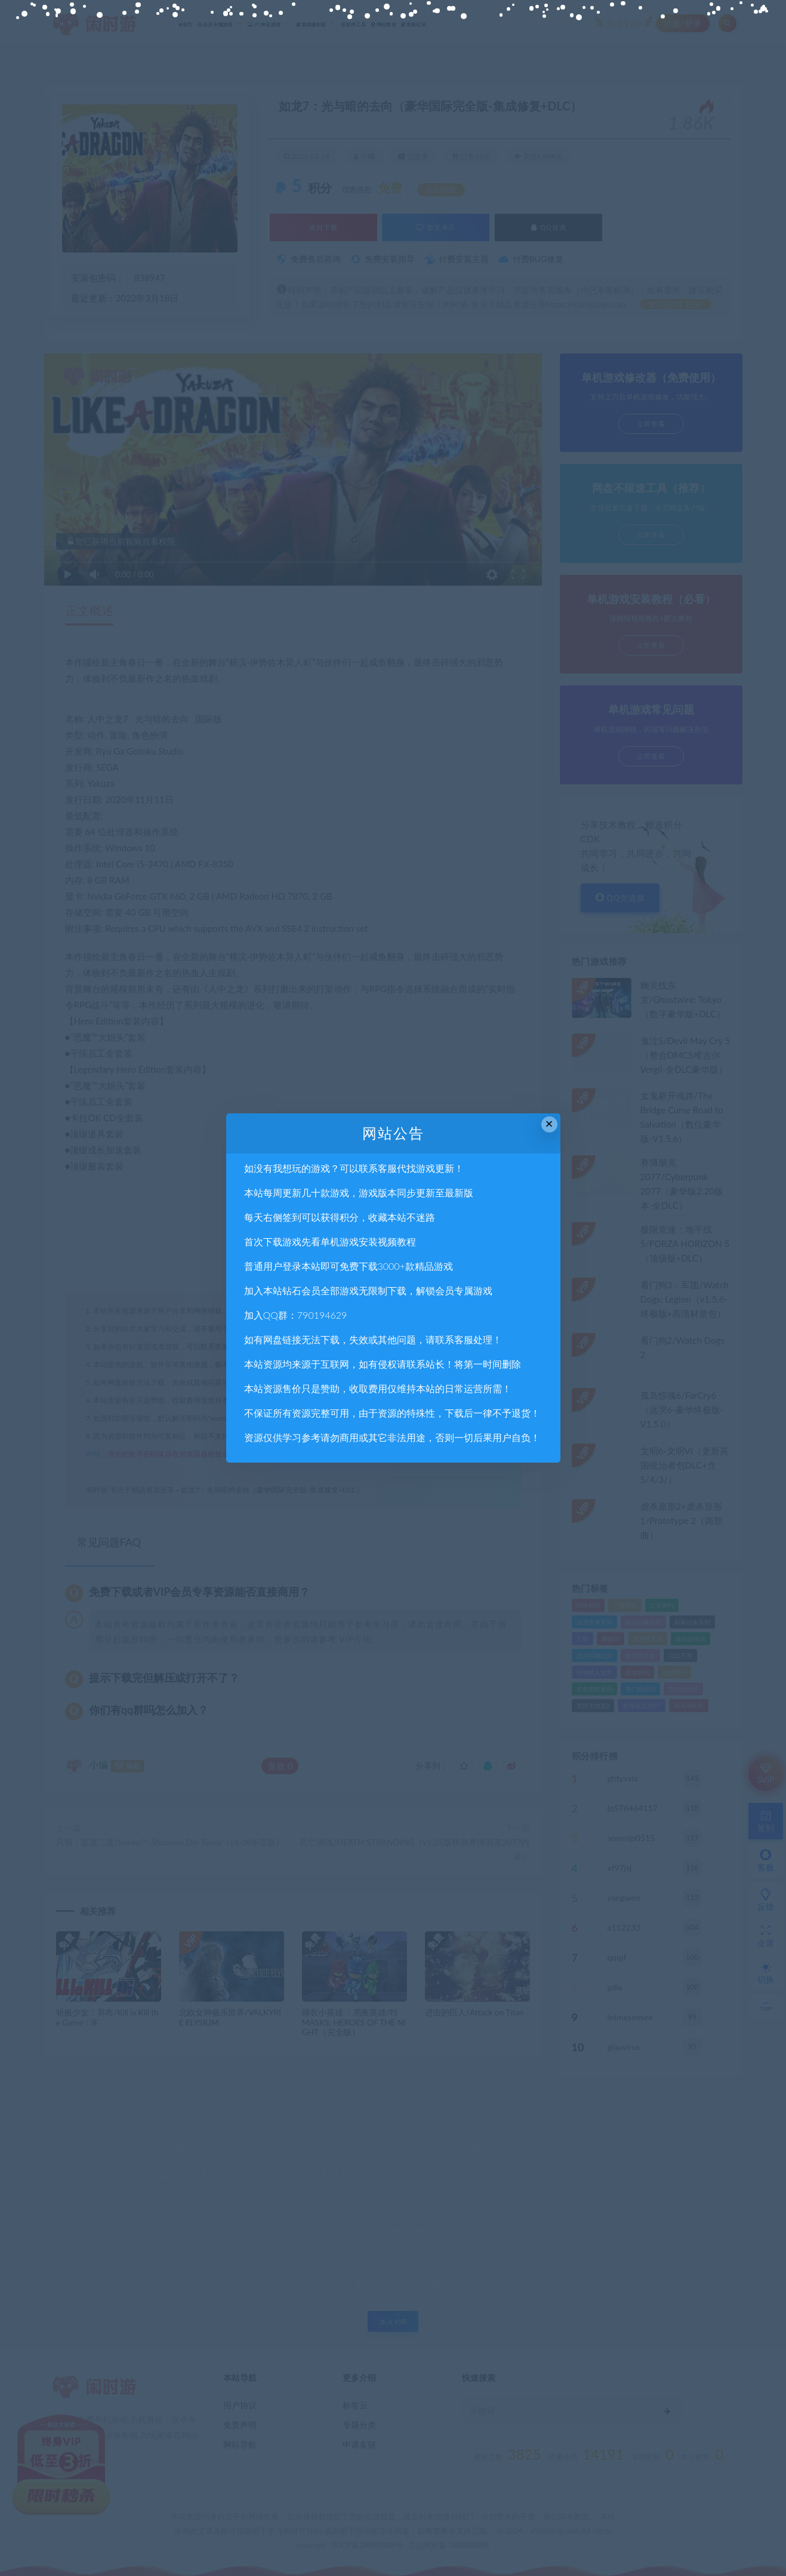  I want to click on × [Close this dialog], so click(549, 1123).